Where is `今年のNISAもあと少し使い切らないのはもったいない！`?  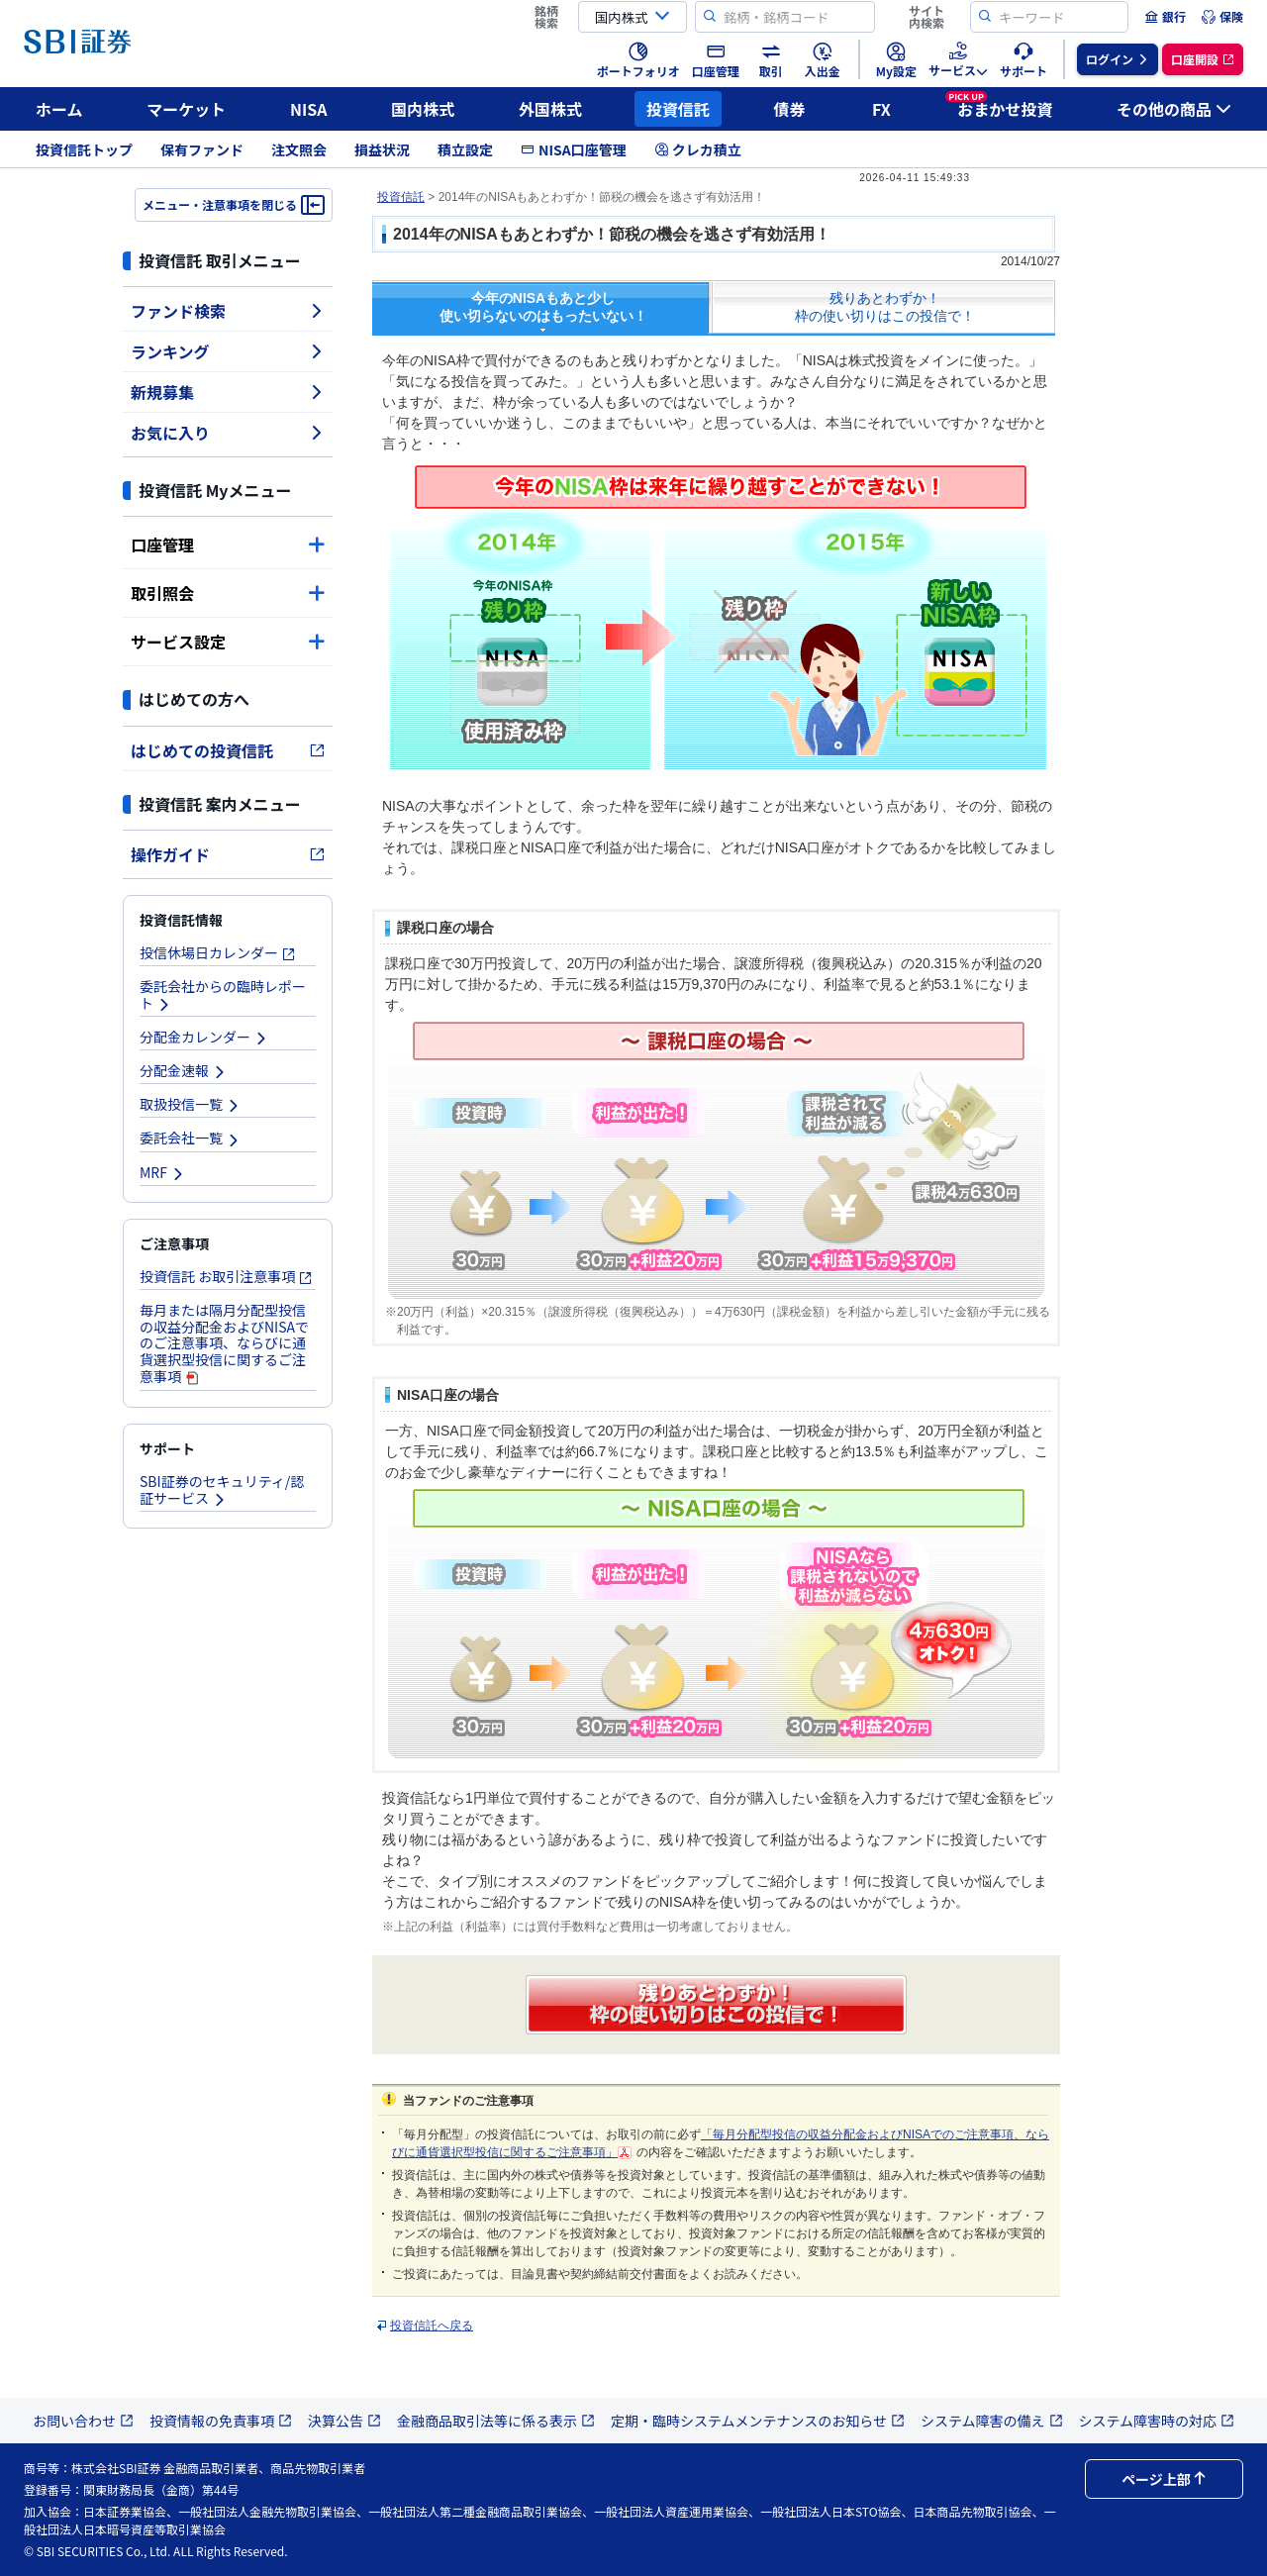
今年のNISAもあと少し使い切らないのはもったいない！ is located at coordinates (543, 307).